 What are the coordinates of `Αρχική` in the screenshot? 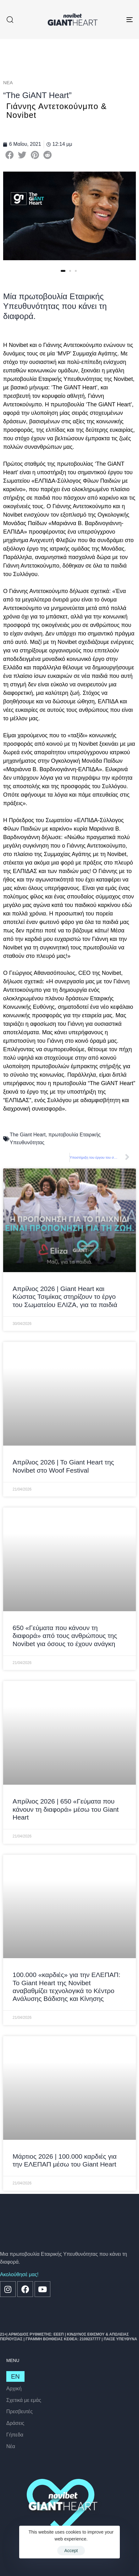 It's located at (14, 2388).